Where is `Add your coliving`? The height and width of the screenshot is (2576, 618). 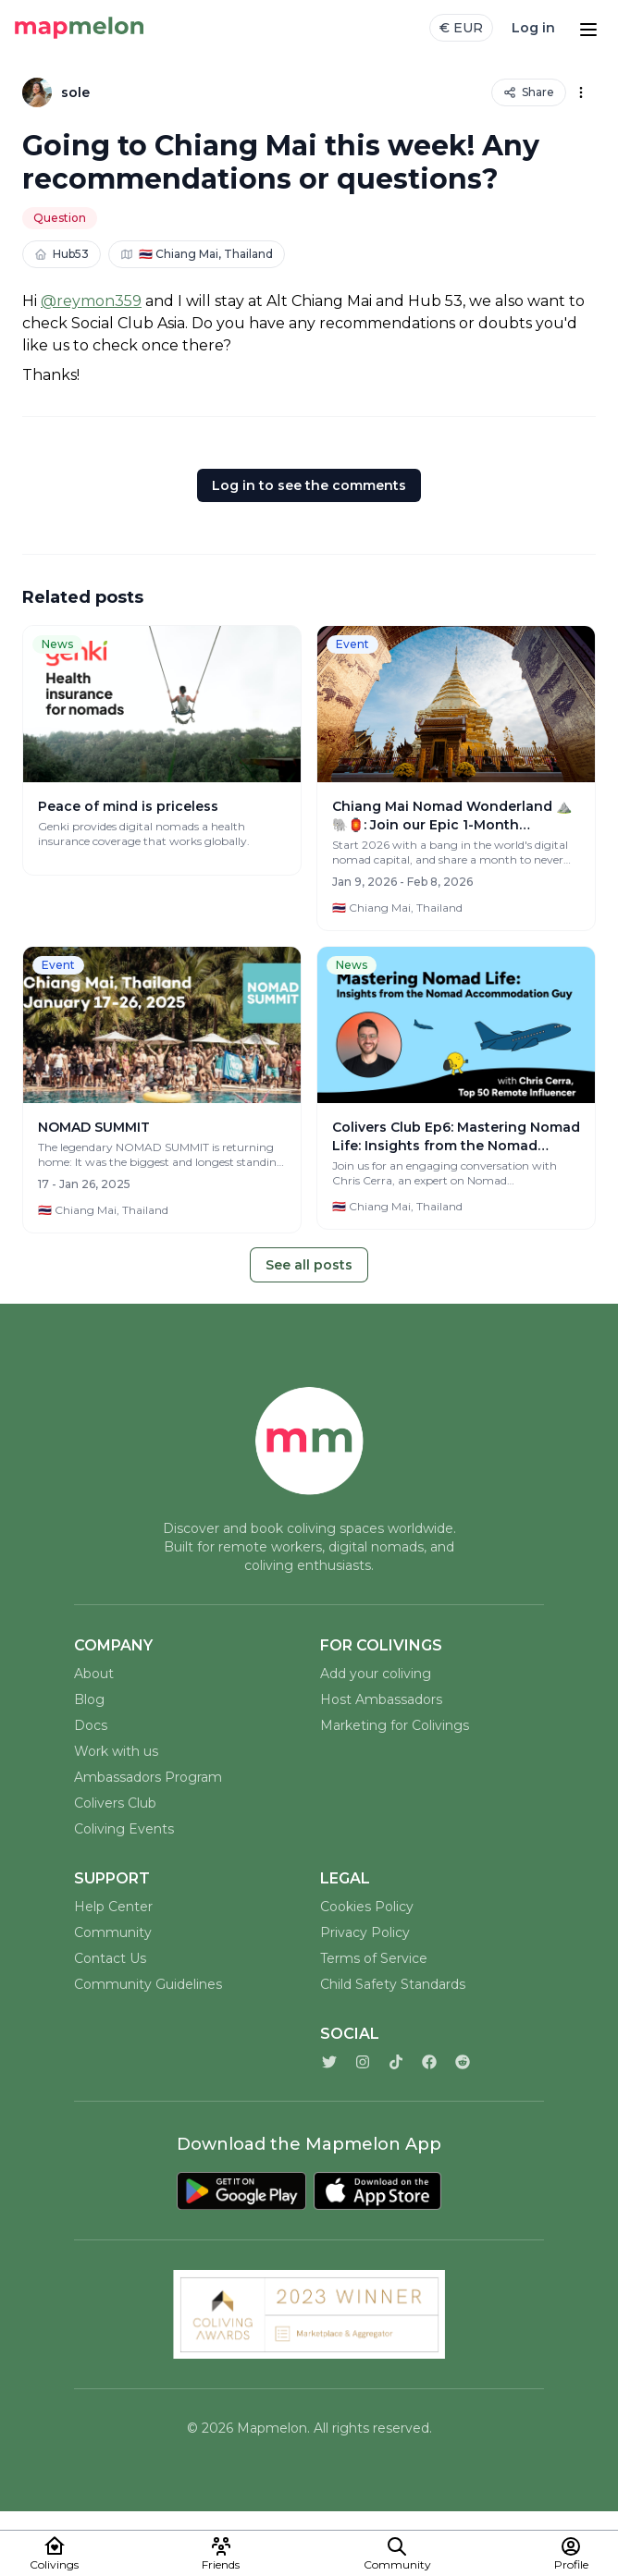
Add your coliving is located at coordinates (375, 1673).